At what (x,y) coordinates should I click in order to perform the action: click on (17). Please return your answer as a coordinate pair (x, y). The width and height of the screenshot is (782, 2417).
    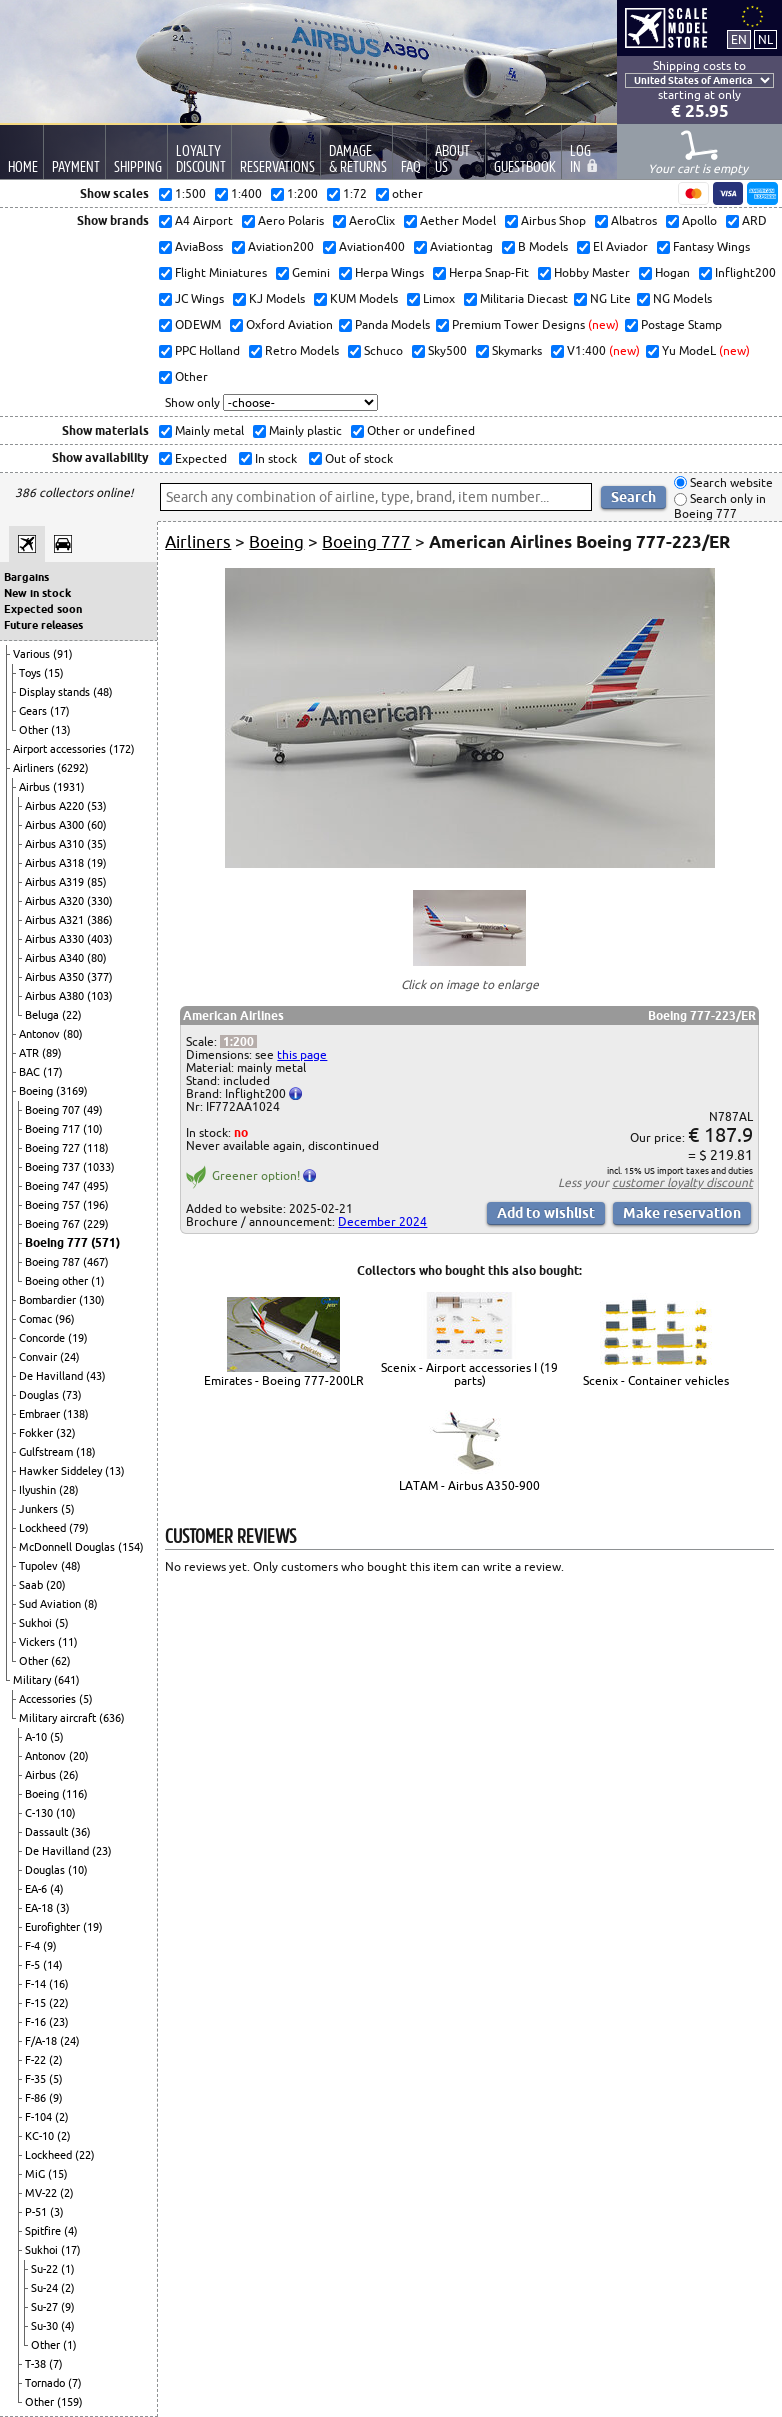
    Looking at the image, I should click on (60, 711).